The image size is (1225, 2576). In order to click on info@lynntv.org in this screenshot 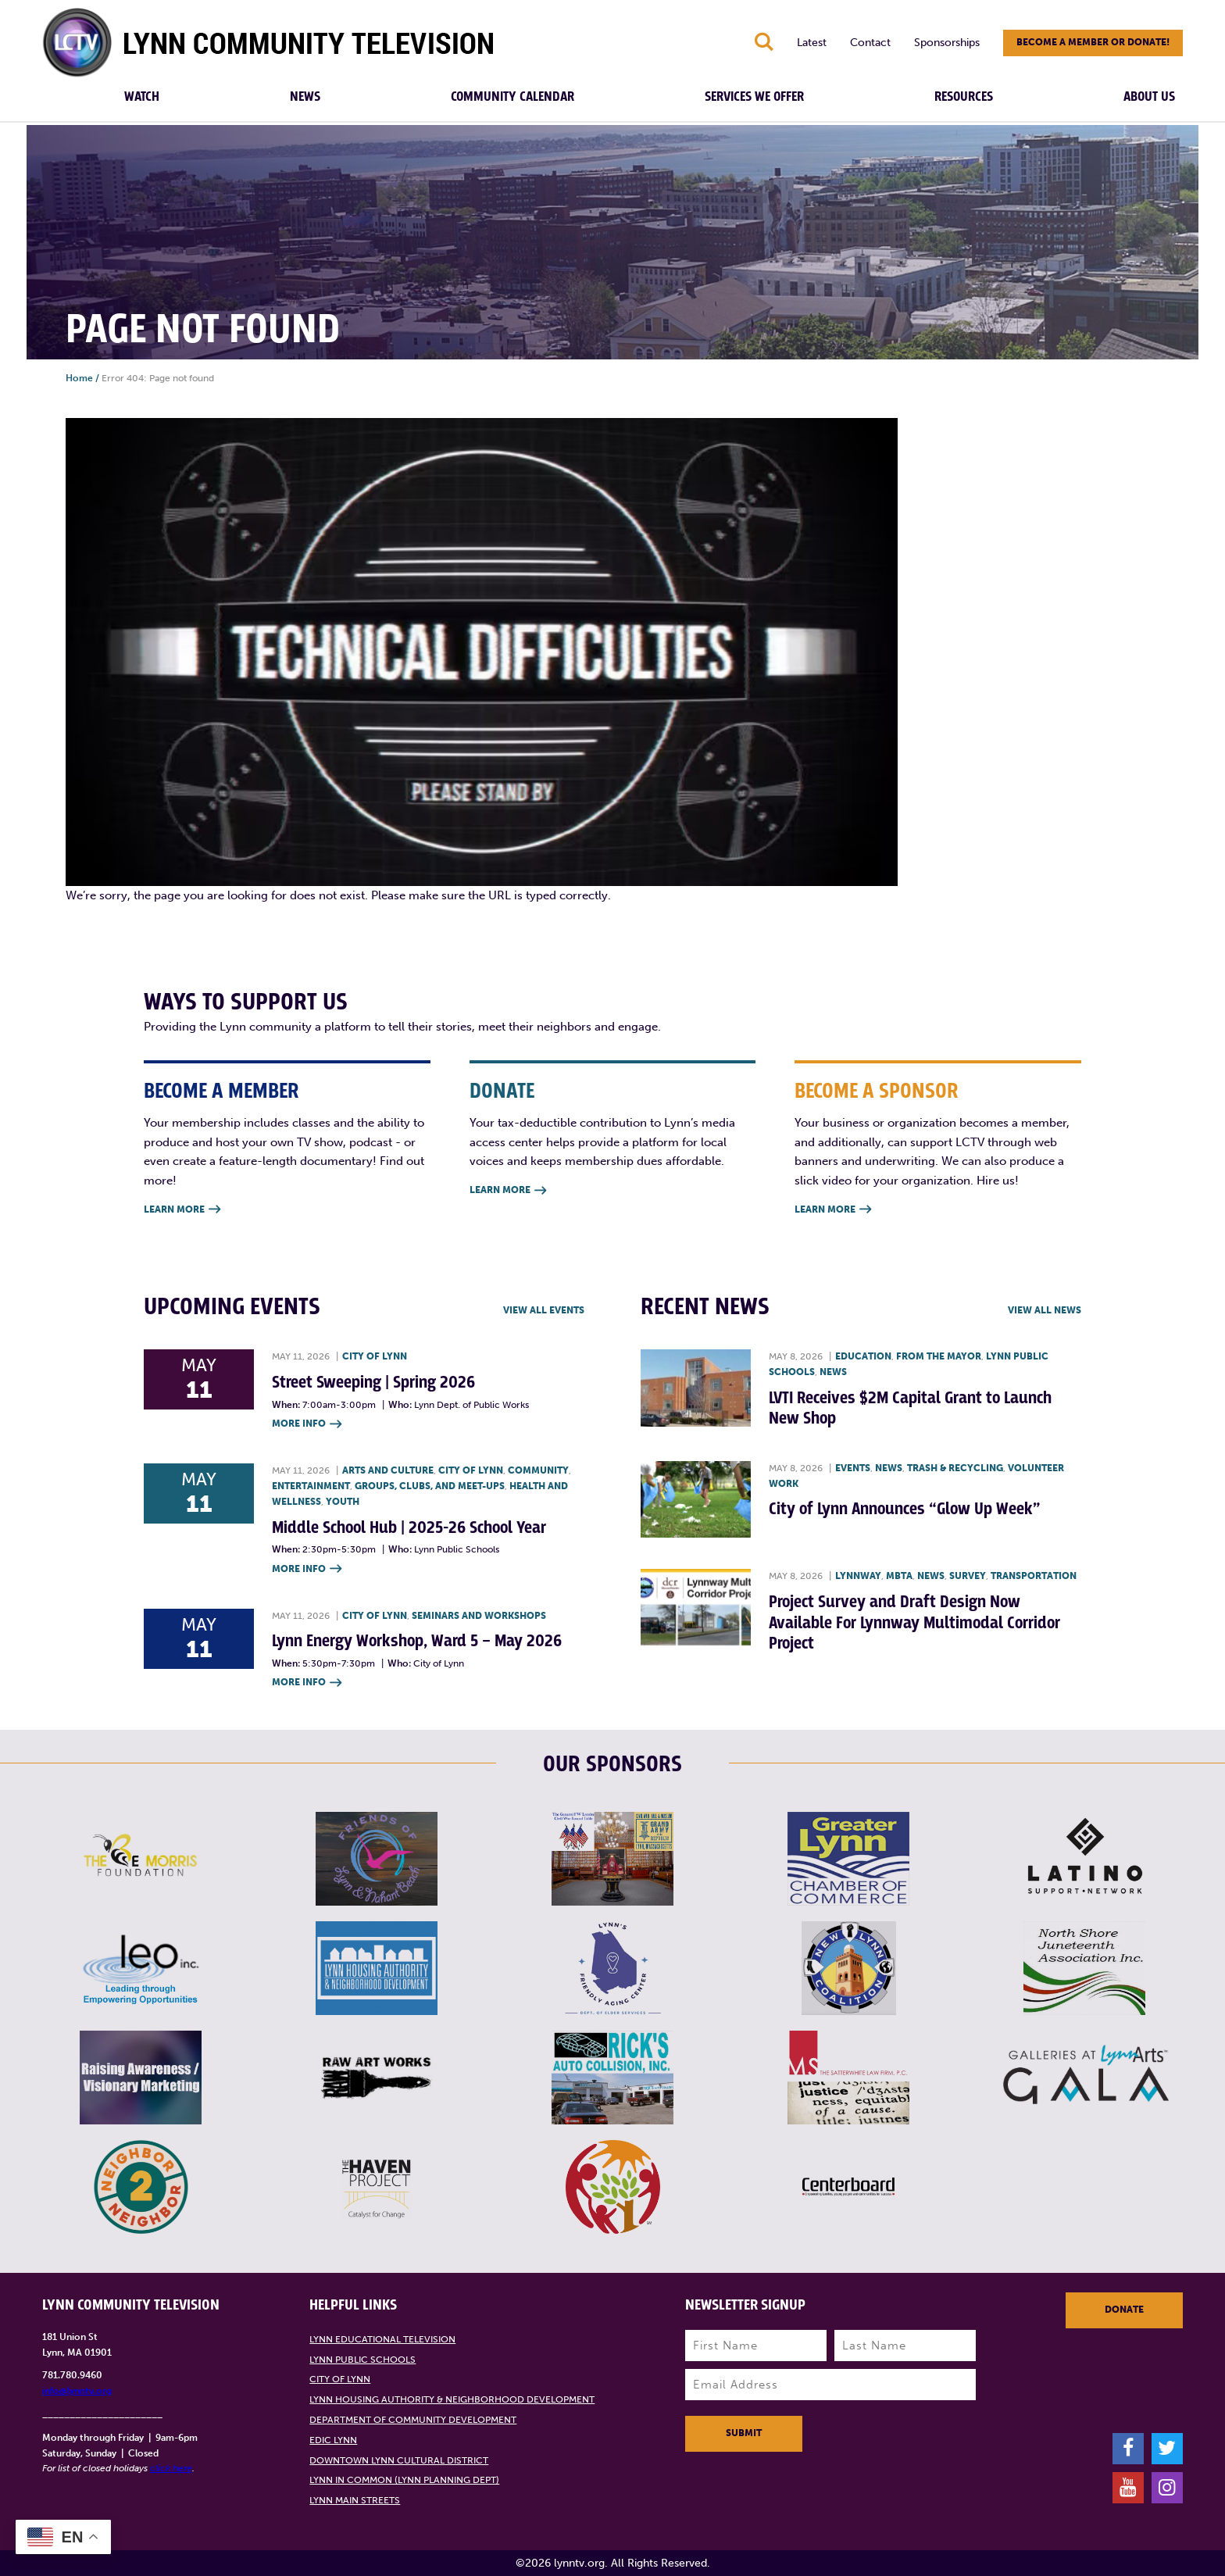, I will do `click(77, 2390)`.